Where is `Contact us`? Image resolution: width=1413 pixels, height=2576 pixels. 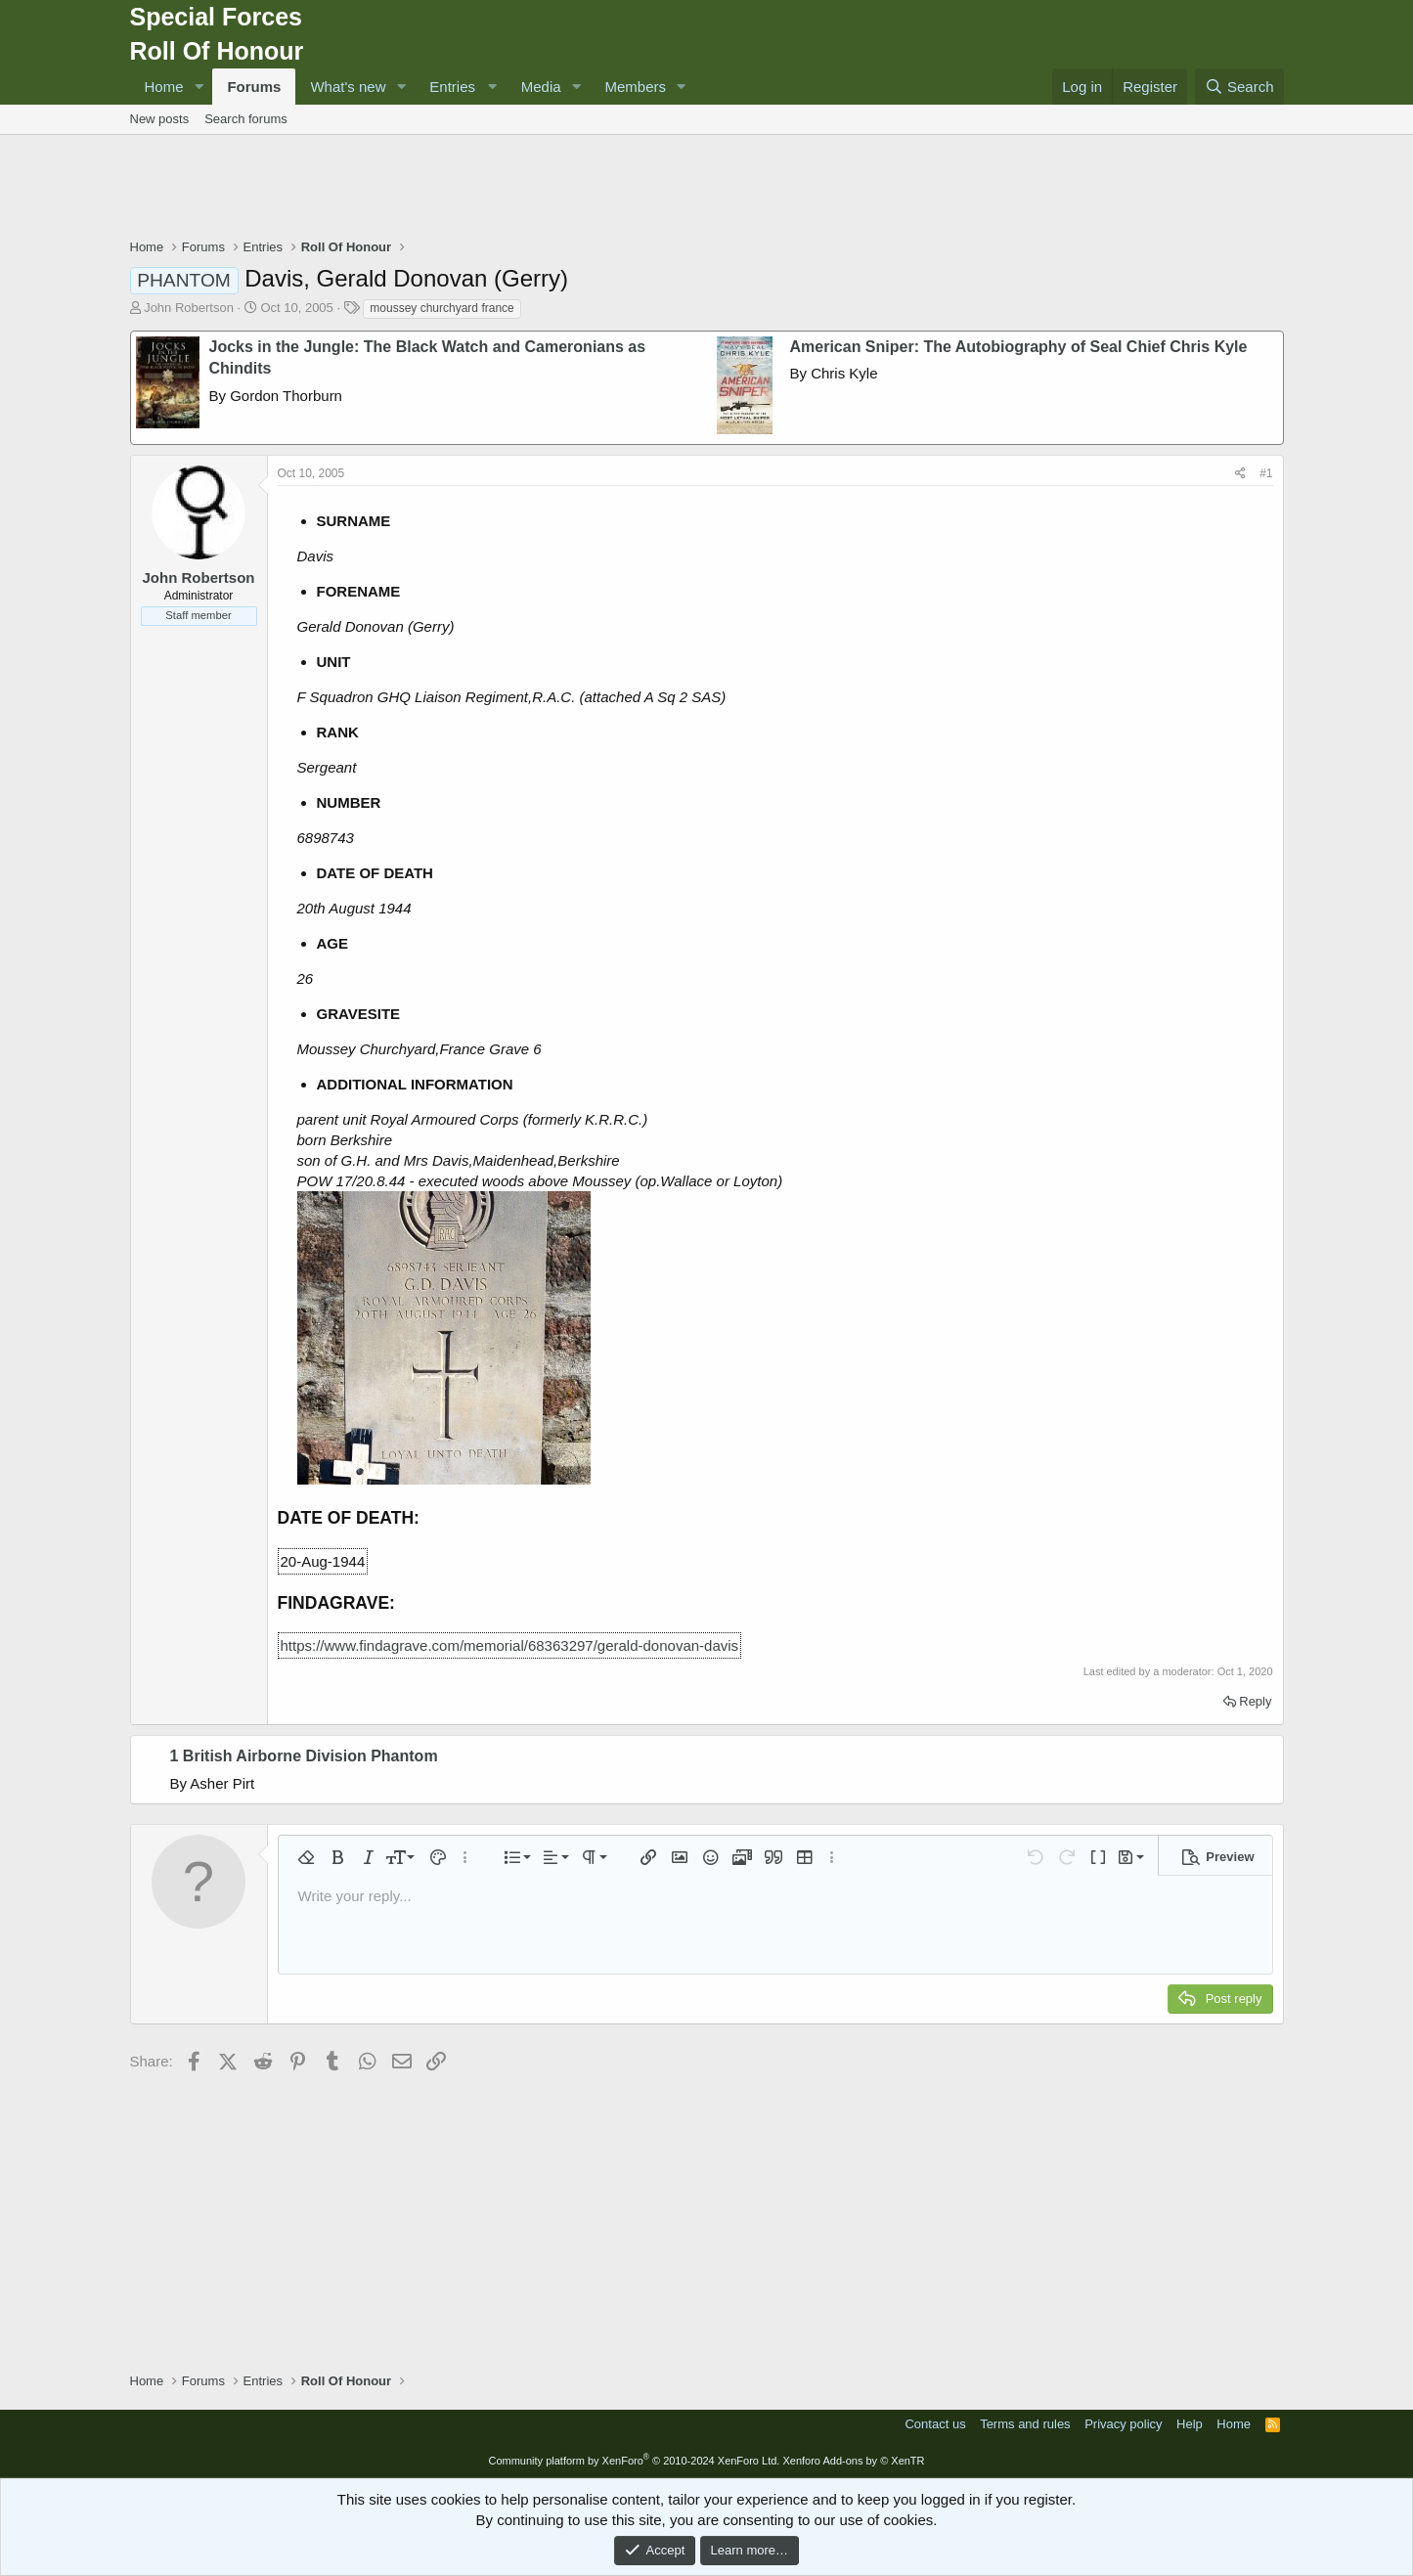
Contact us is located at coordinates (935, 2424).